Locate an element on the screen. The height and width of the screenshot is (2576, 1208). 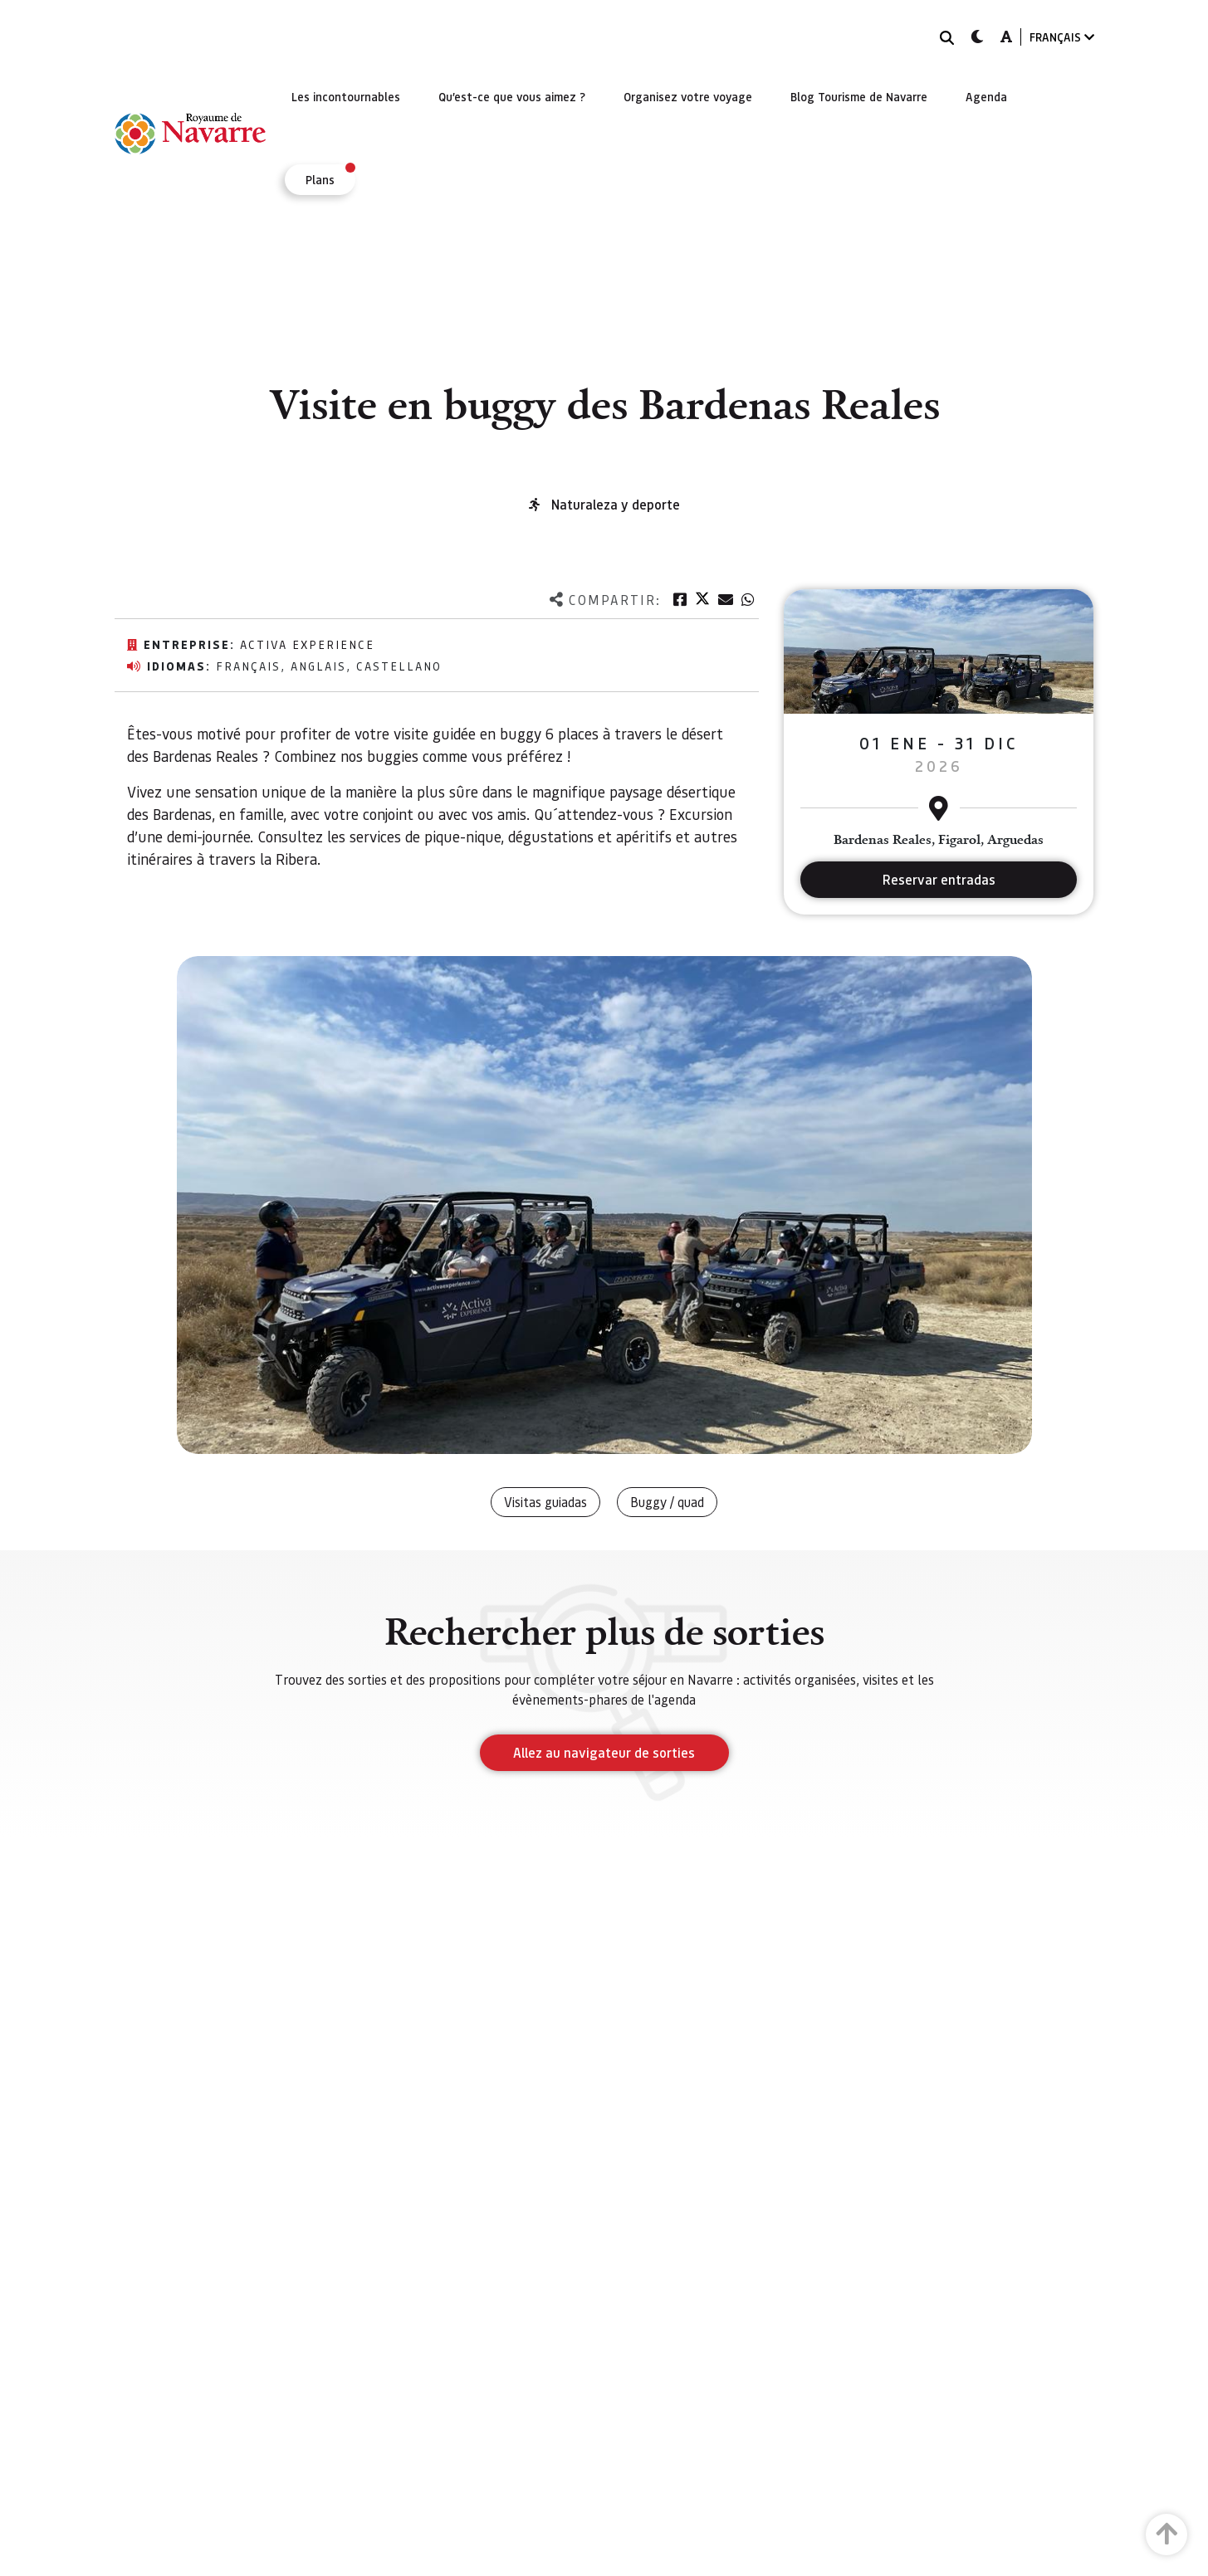
[menuitem] is located at coordinates (346, 96).